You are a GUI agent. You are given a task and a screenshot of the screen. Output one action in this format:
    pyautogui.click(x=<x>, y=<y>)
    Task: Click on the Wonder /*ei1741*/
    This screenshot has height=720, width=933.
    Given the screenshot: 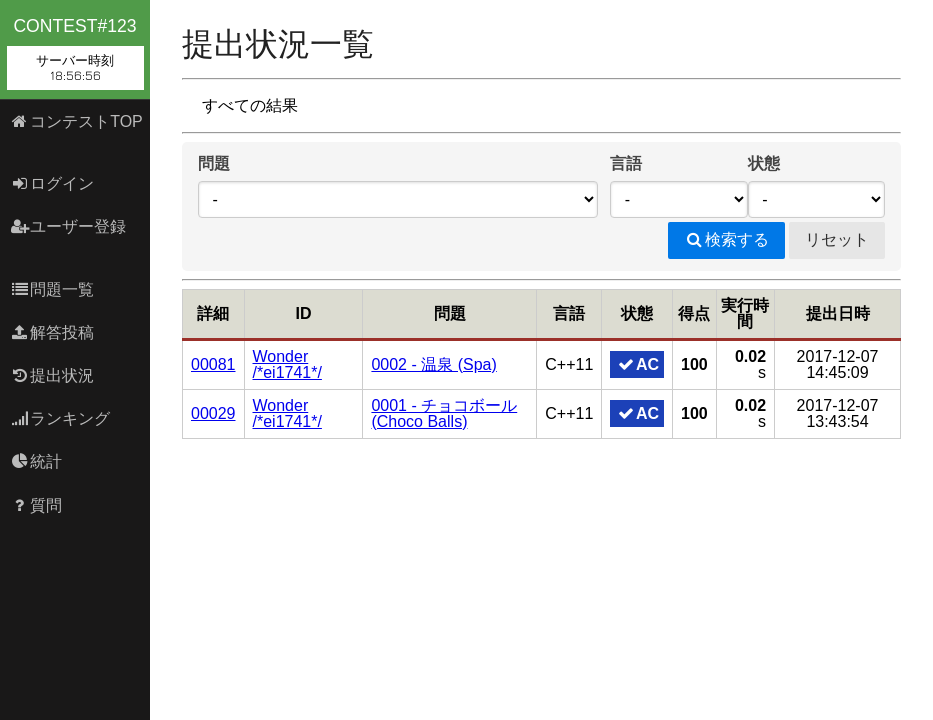 What is the action you would take?
    pyautogui.click(x=287, y=364)
    